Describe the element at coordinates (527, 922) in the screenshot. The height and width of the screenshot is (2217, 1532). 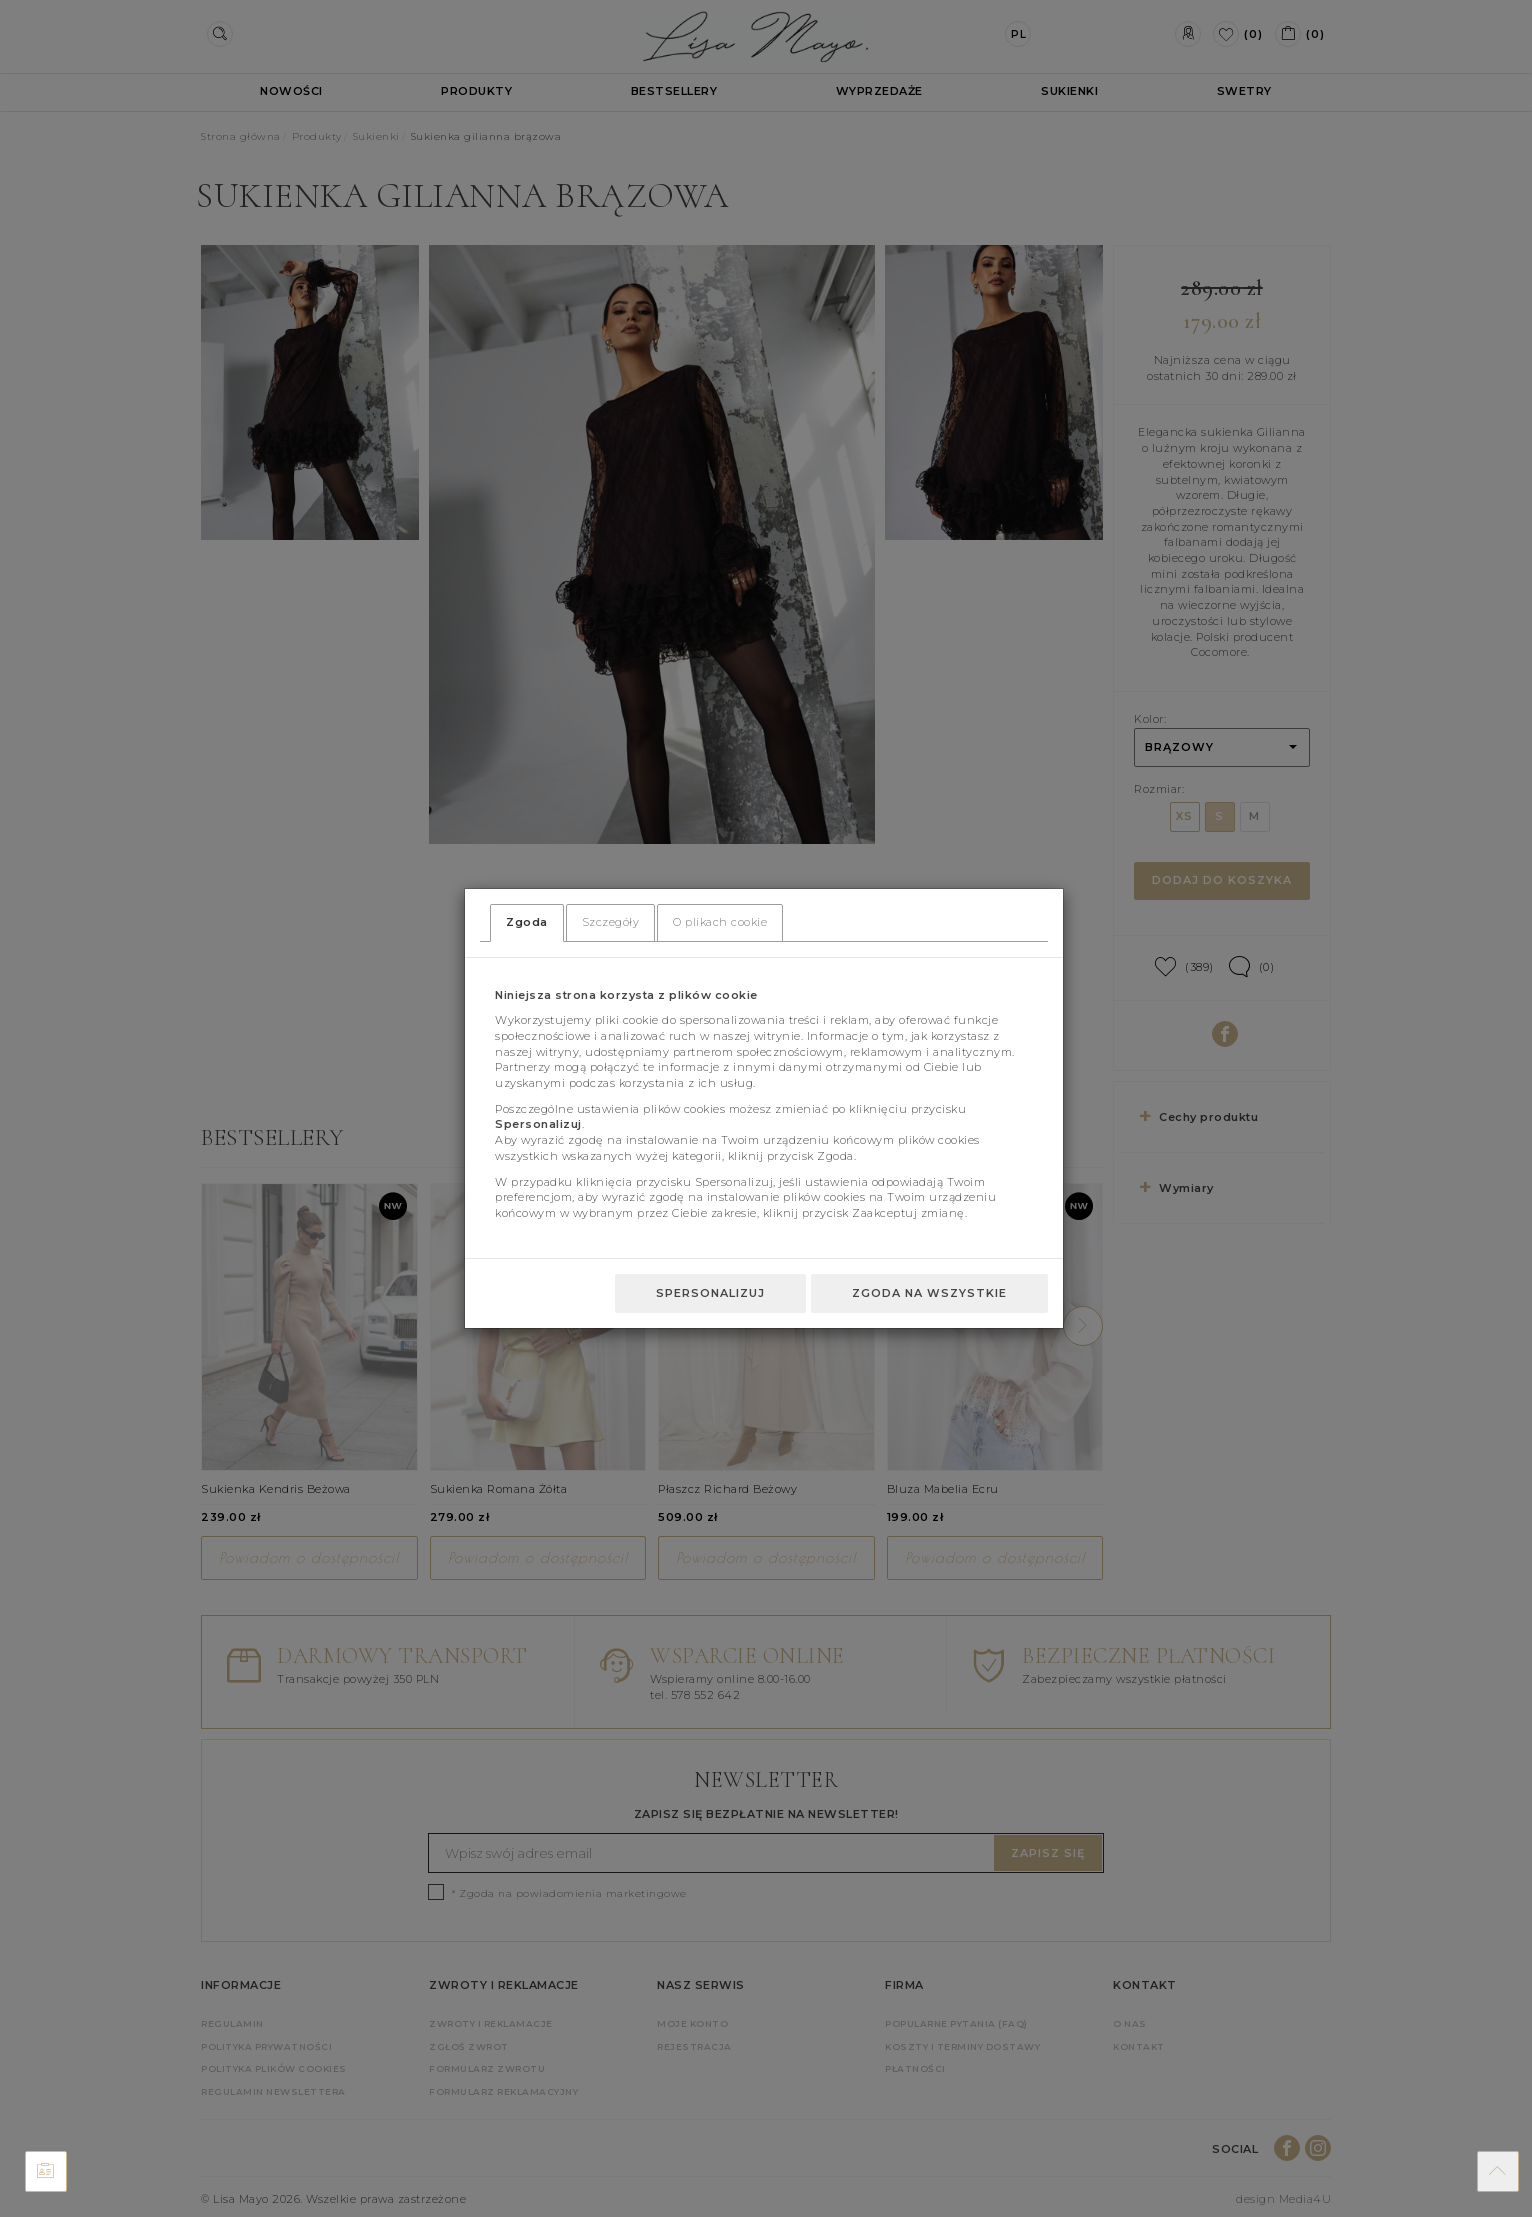
I see `Zgoda [tab]` at that location.